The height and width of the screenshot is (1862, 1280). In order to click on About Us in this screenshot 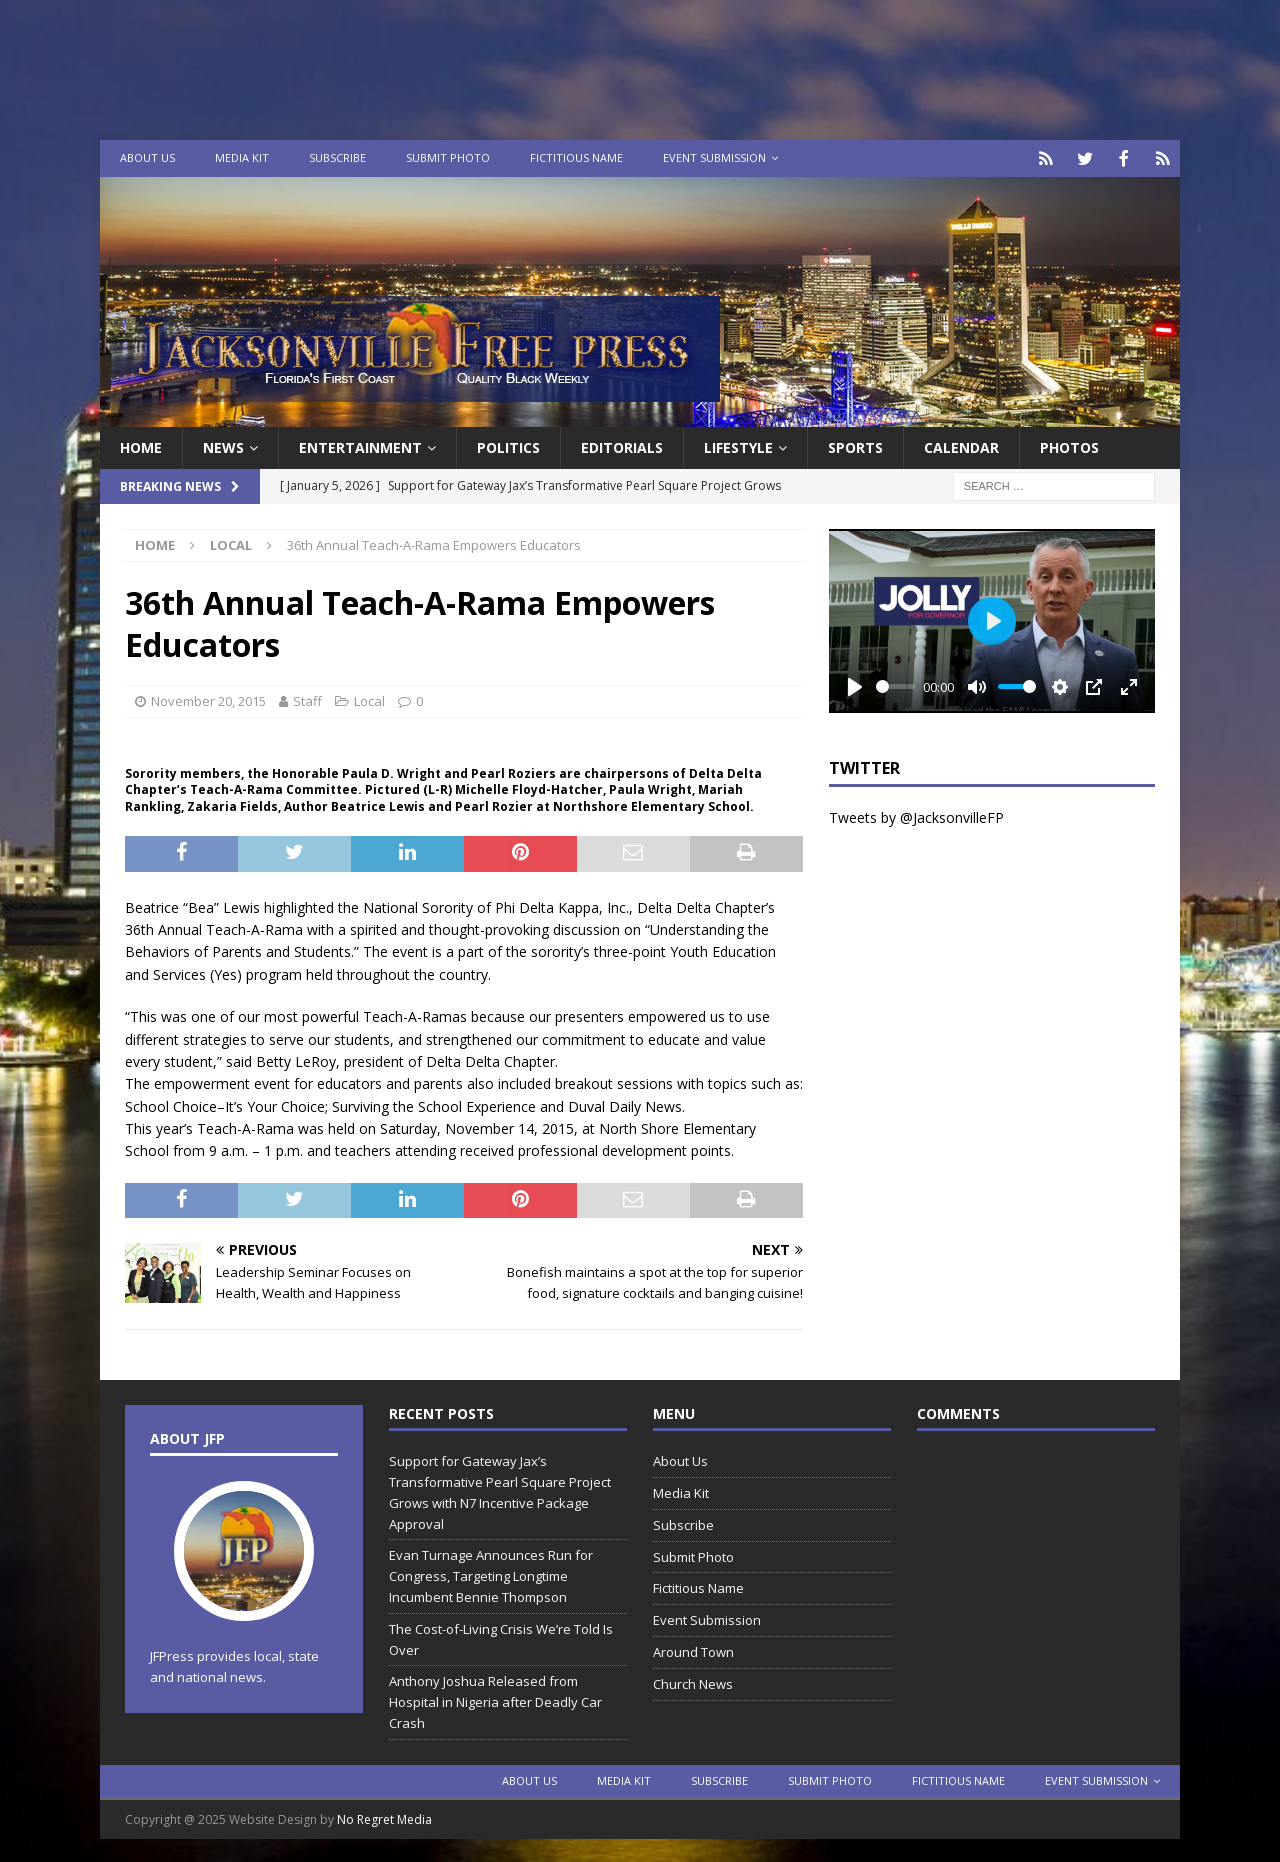, I will do `click(147, 157)`.